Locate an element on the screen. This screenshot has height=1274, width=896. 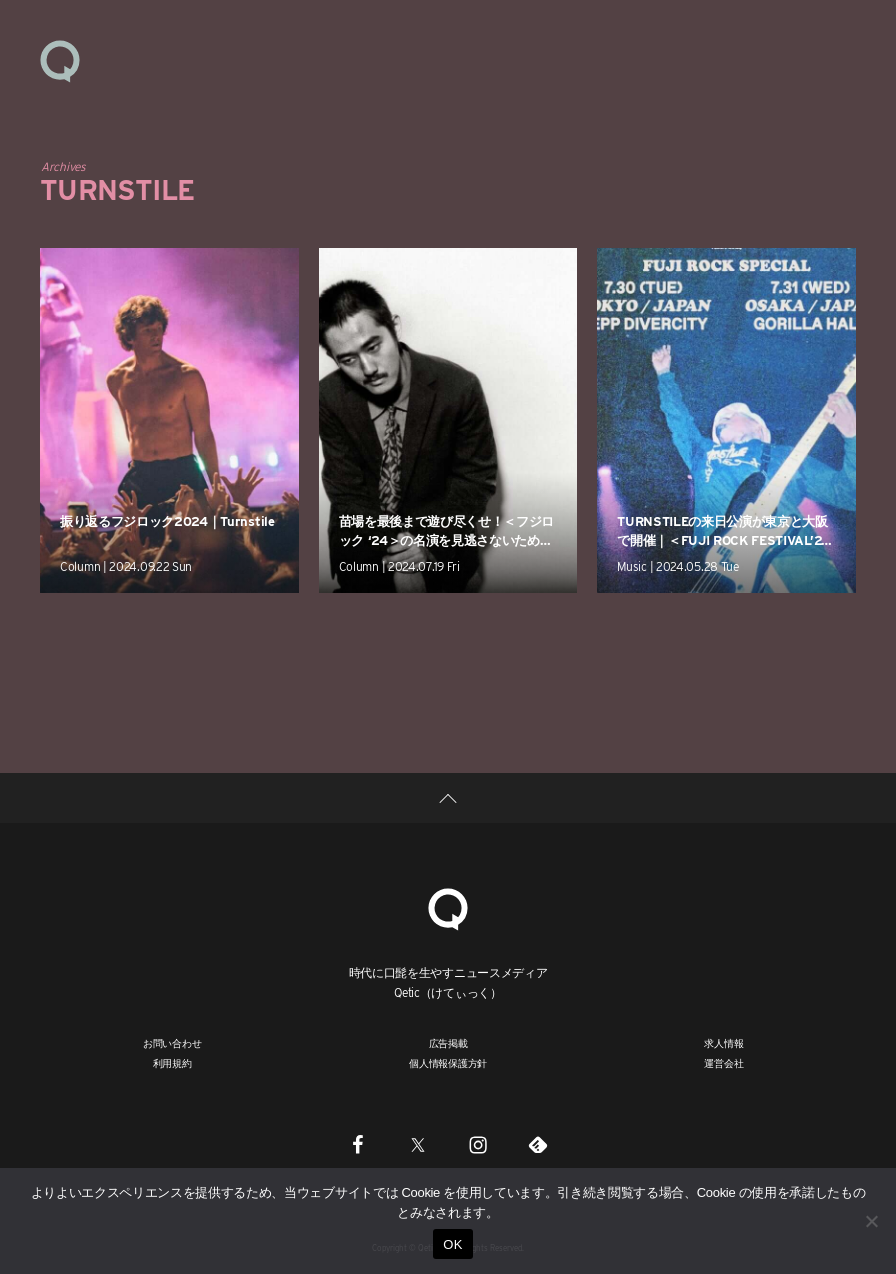
OK is located at coordinates (452, 1244).